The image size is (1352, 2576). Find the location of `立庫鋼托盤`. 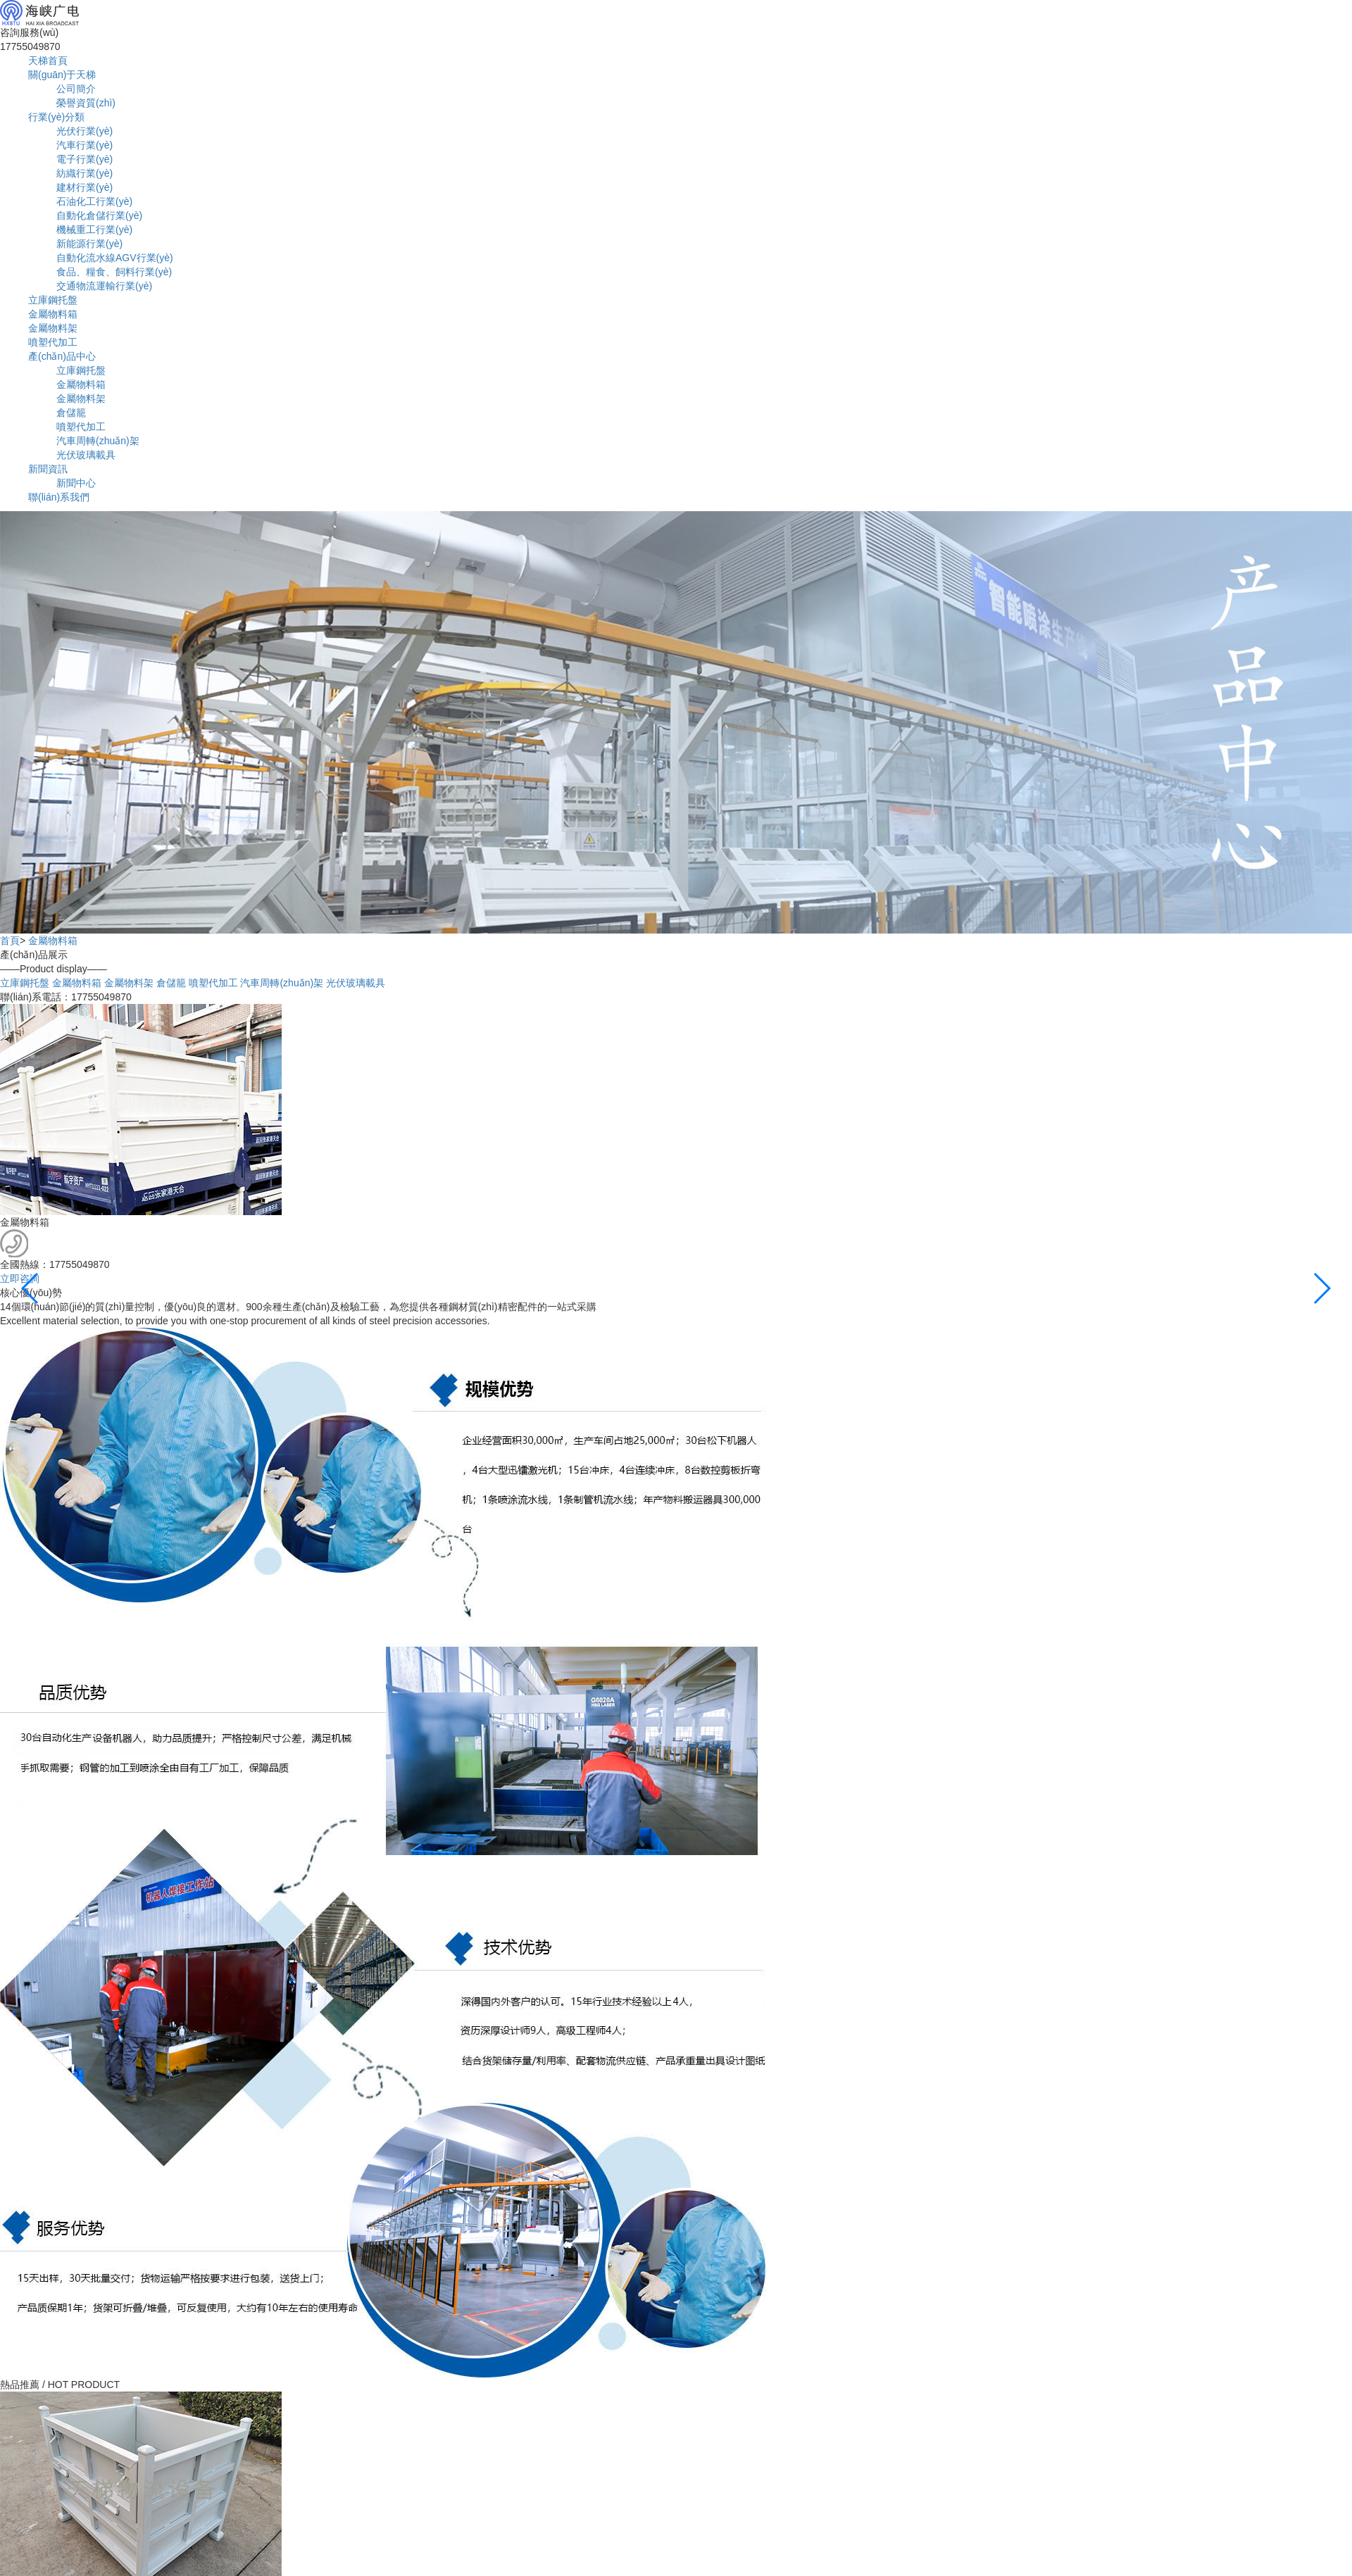

立庫鋼托盤 is located at coordinates (52, 300).